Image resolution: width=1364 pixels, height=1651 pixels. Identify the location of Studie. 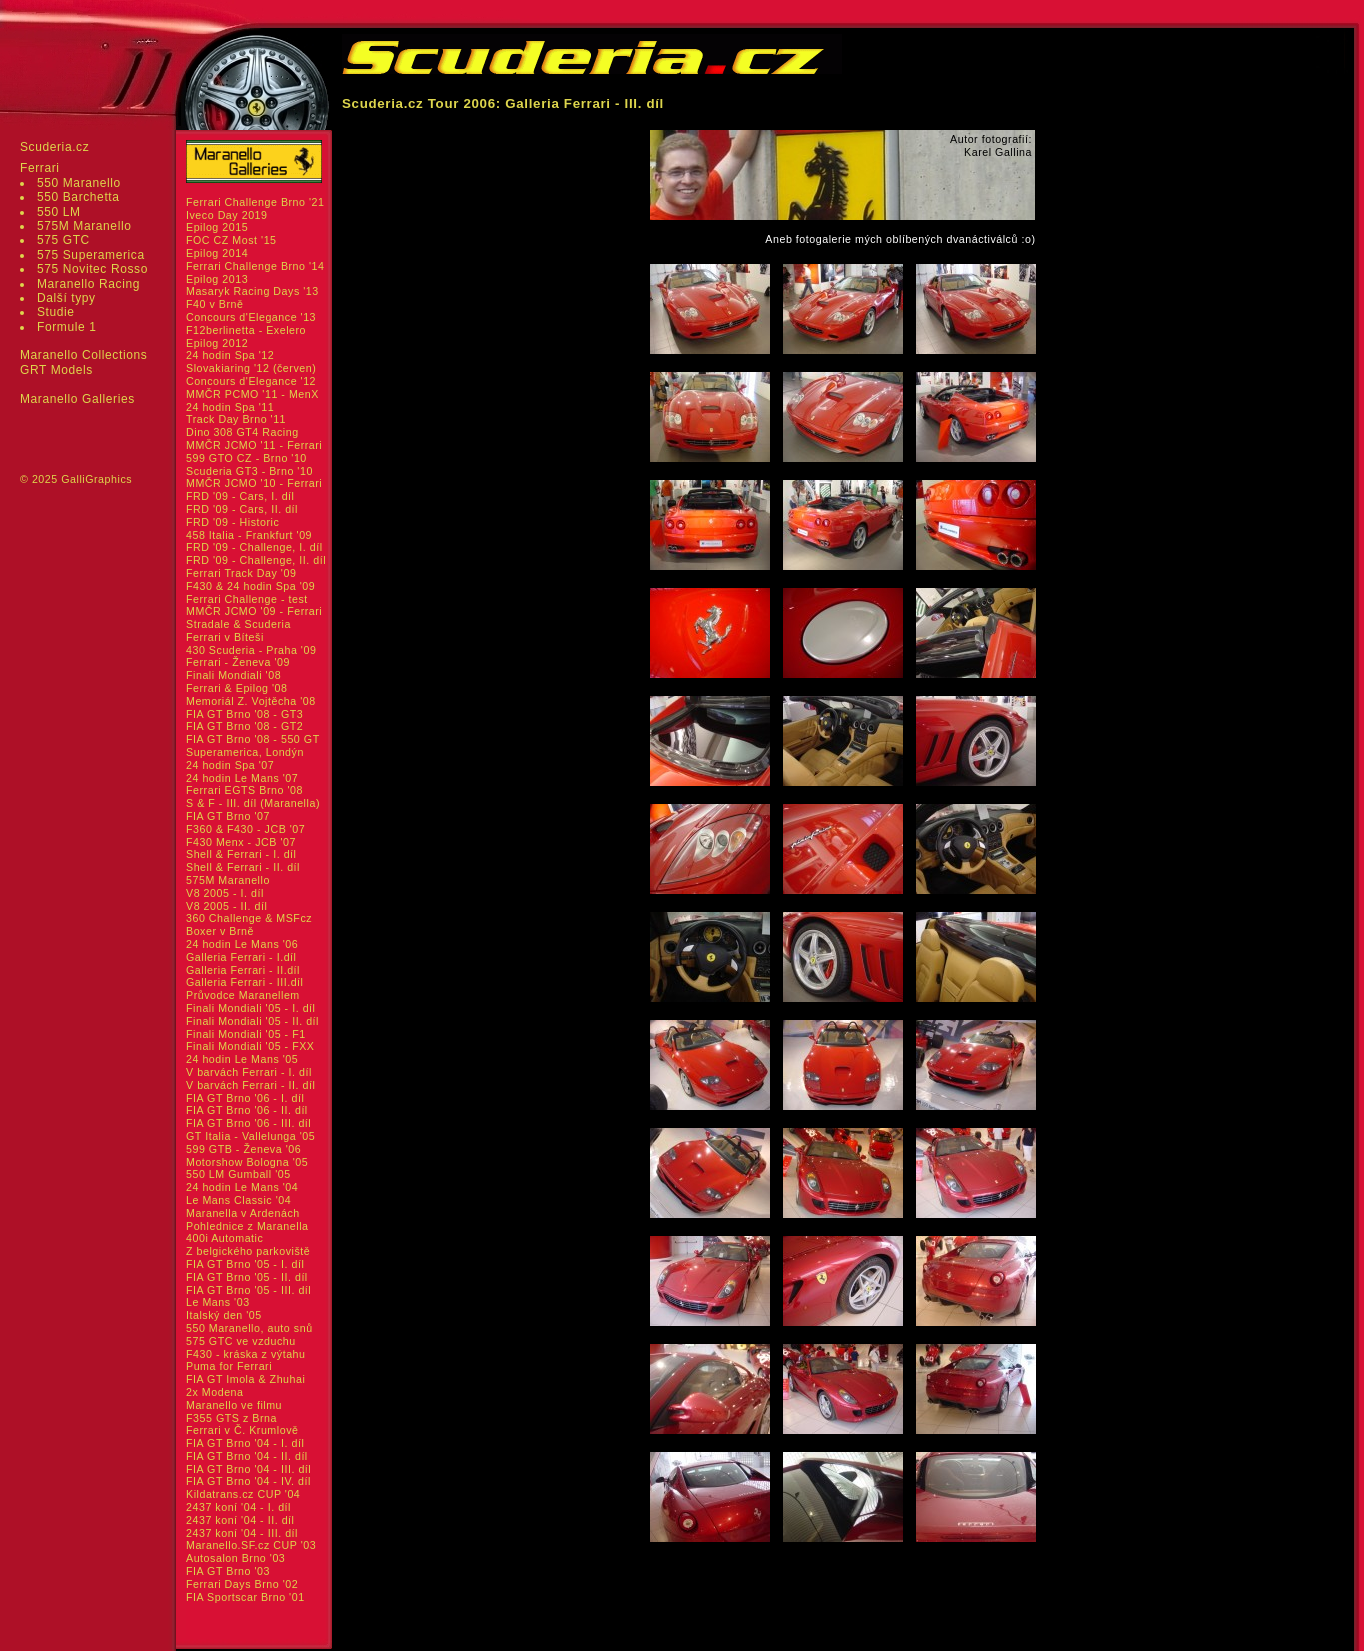
(56, 312).